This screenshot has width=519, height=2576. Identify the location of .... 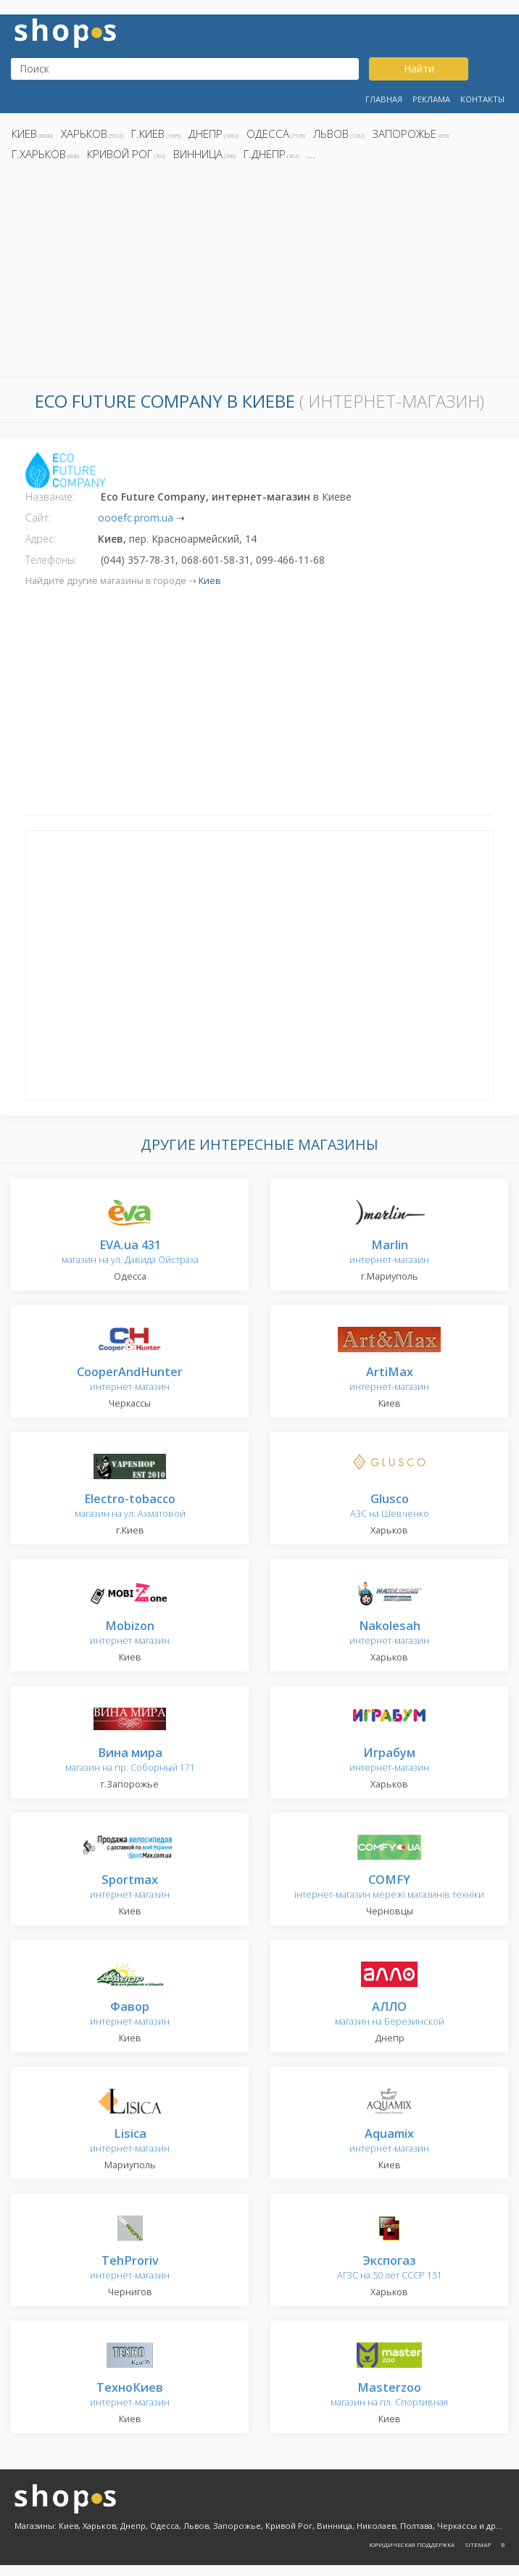
(311, 154).